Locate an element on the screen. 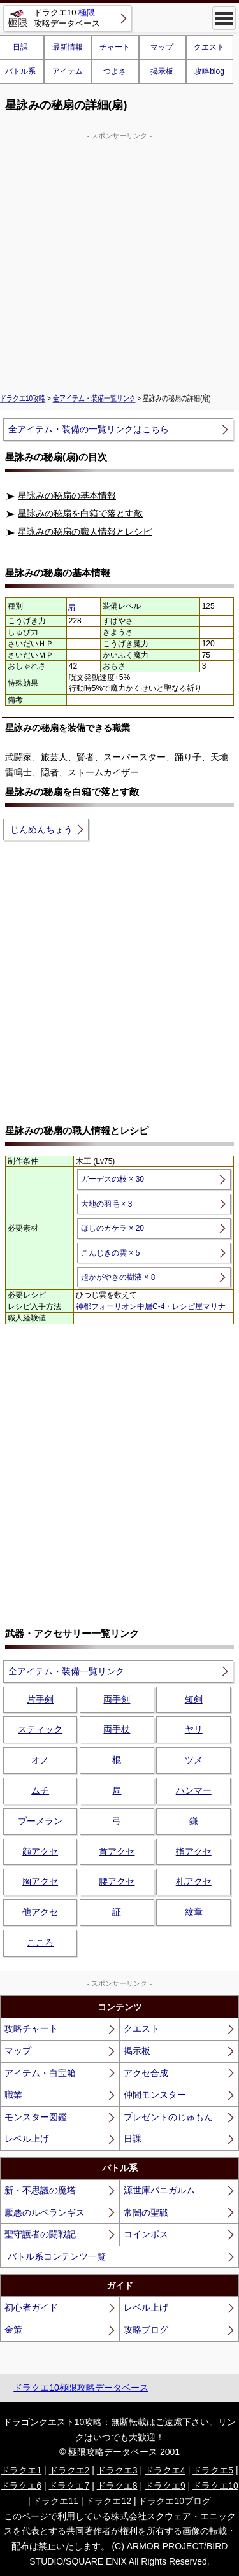 Image resolution: width=239 pixels, height=2576 pixels. じんめんちょう is located at coordinates (41, 829).